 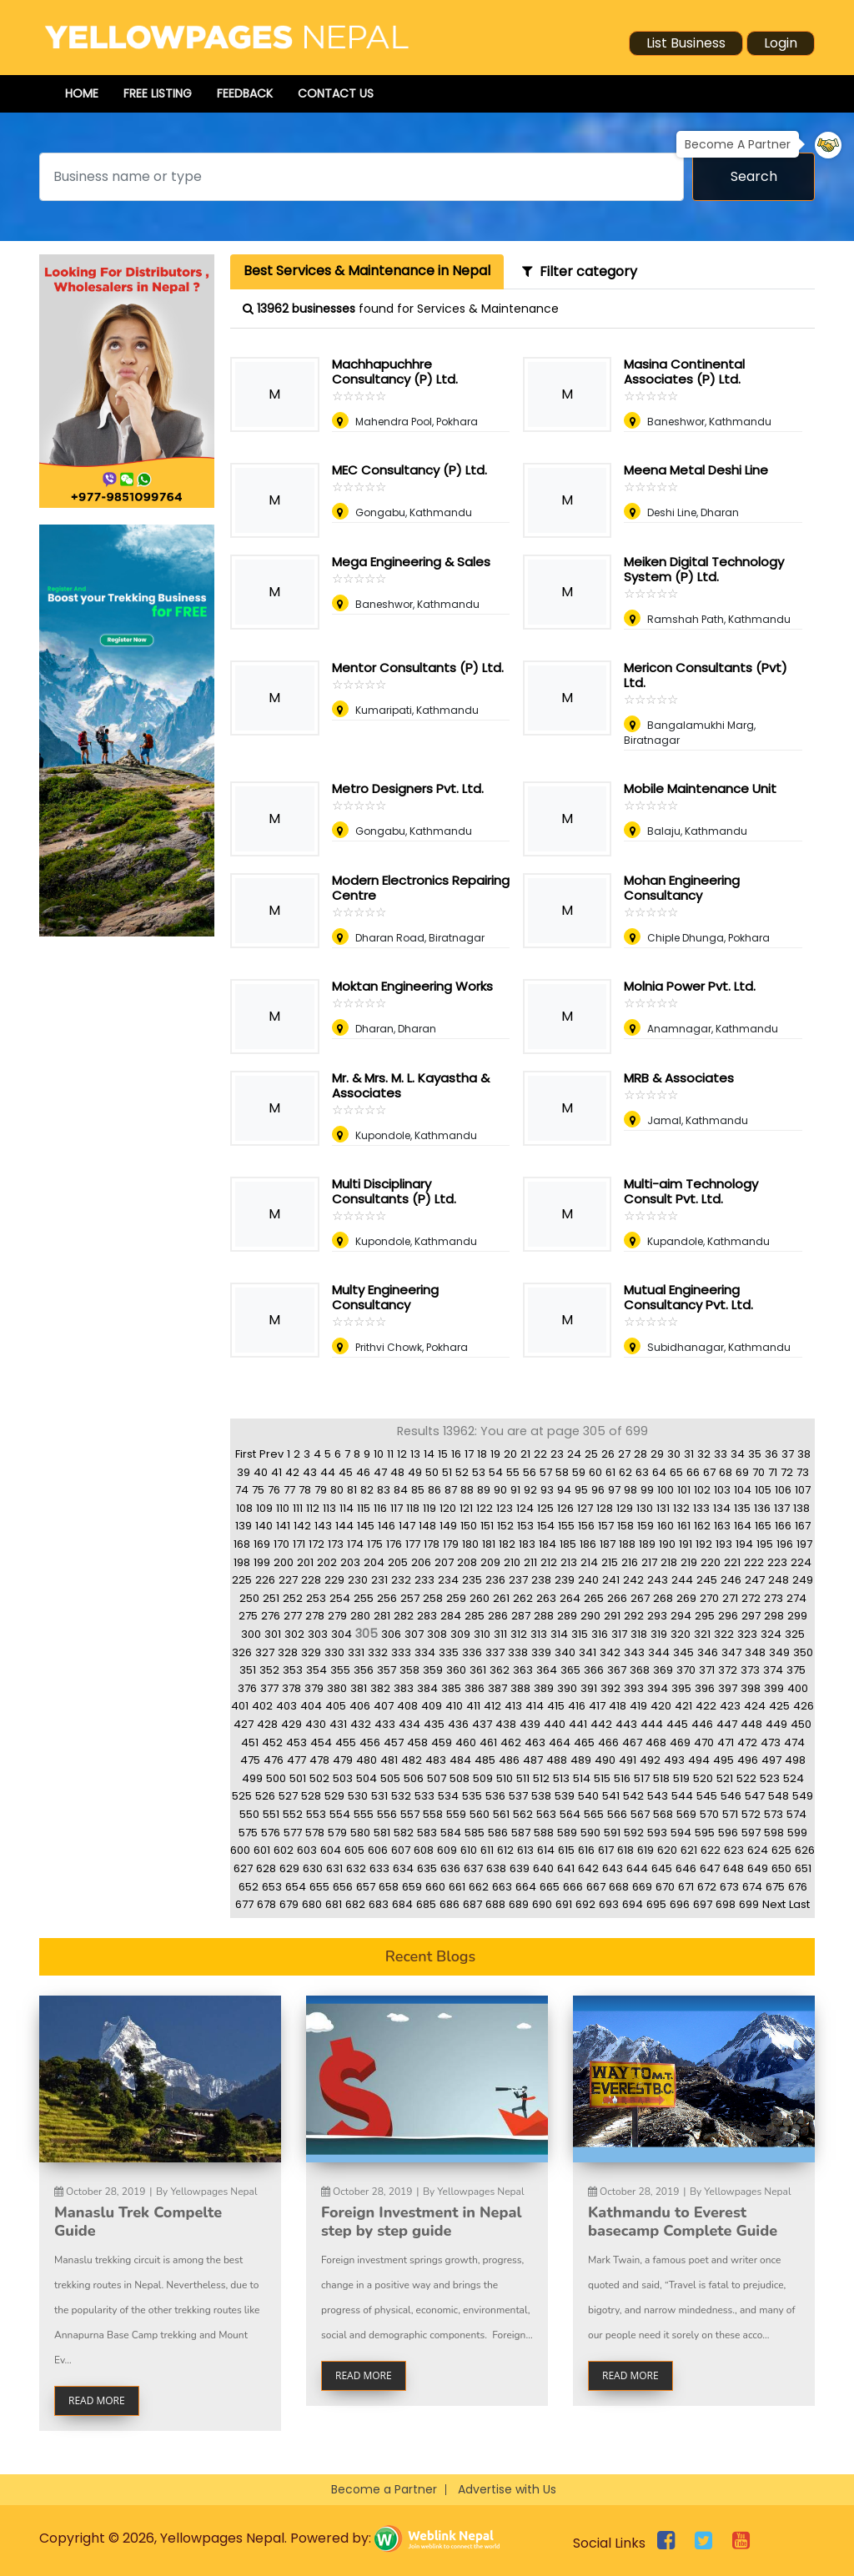 I want to click on 87, so click(x=451, y=1490).